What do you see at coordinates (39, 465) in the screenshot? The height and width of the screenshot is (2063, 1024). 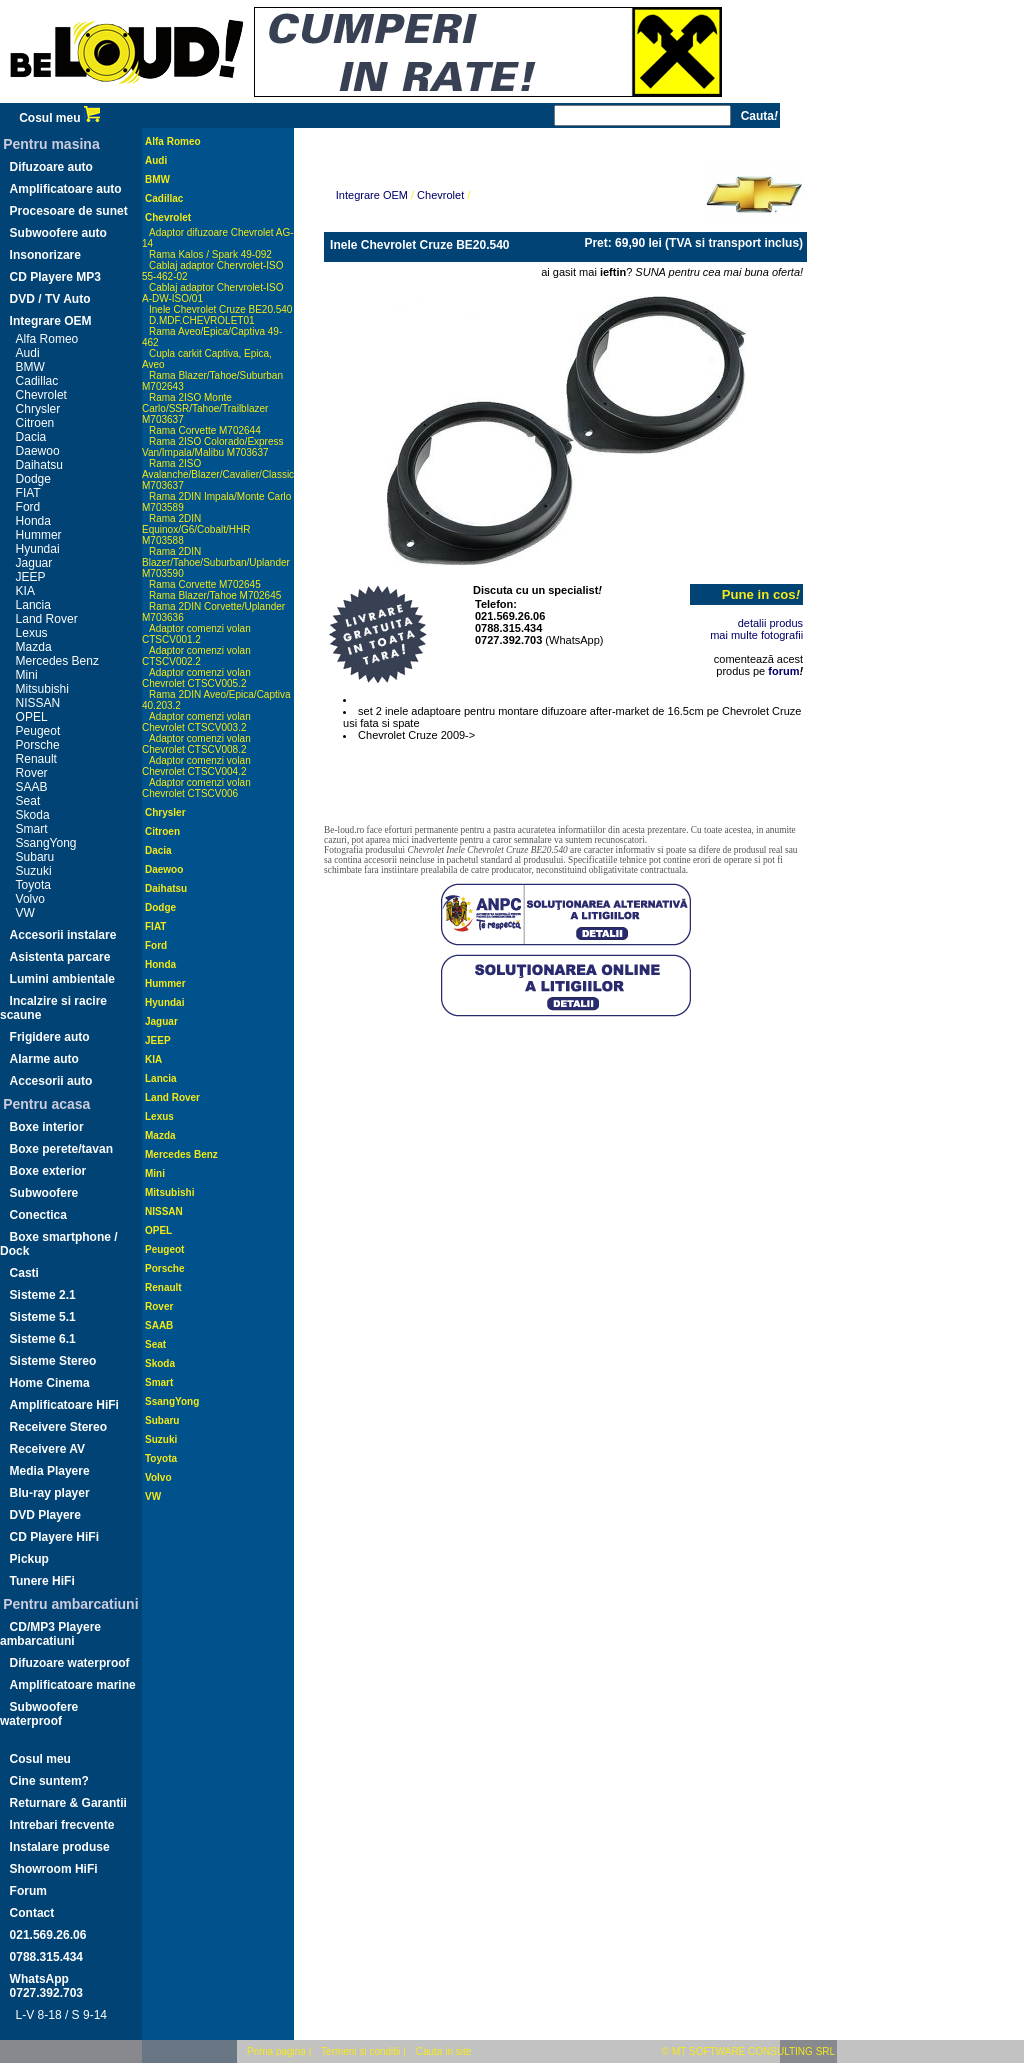 I see `Daihatsu` at bounding box center [39, 465].